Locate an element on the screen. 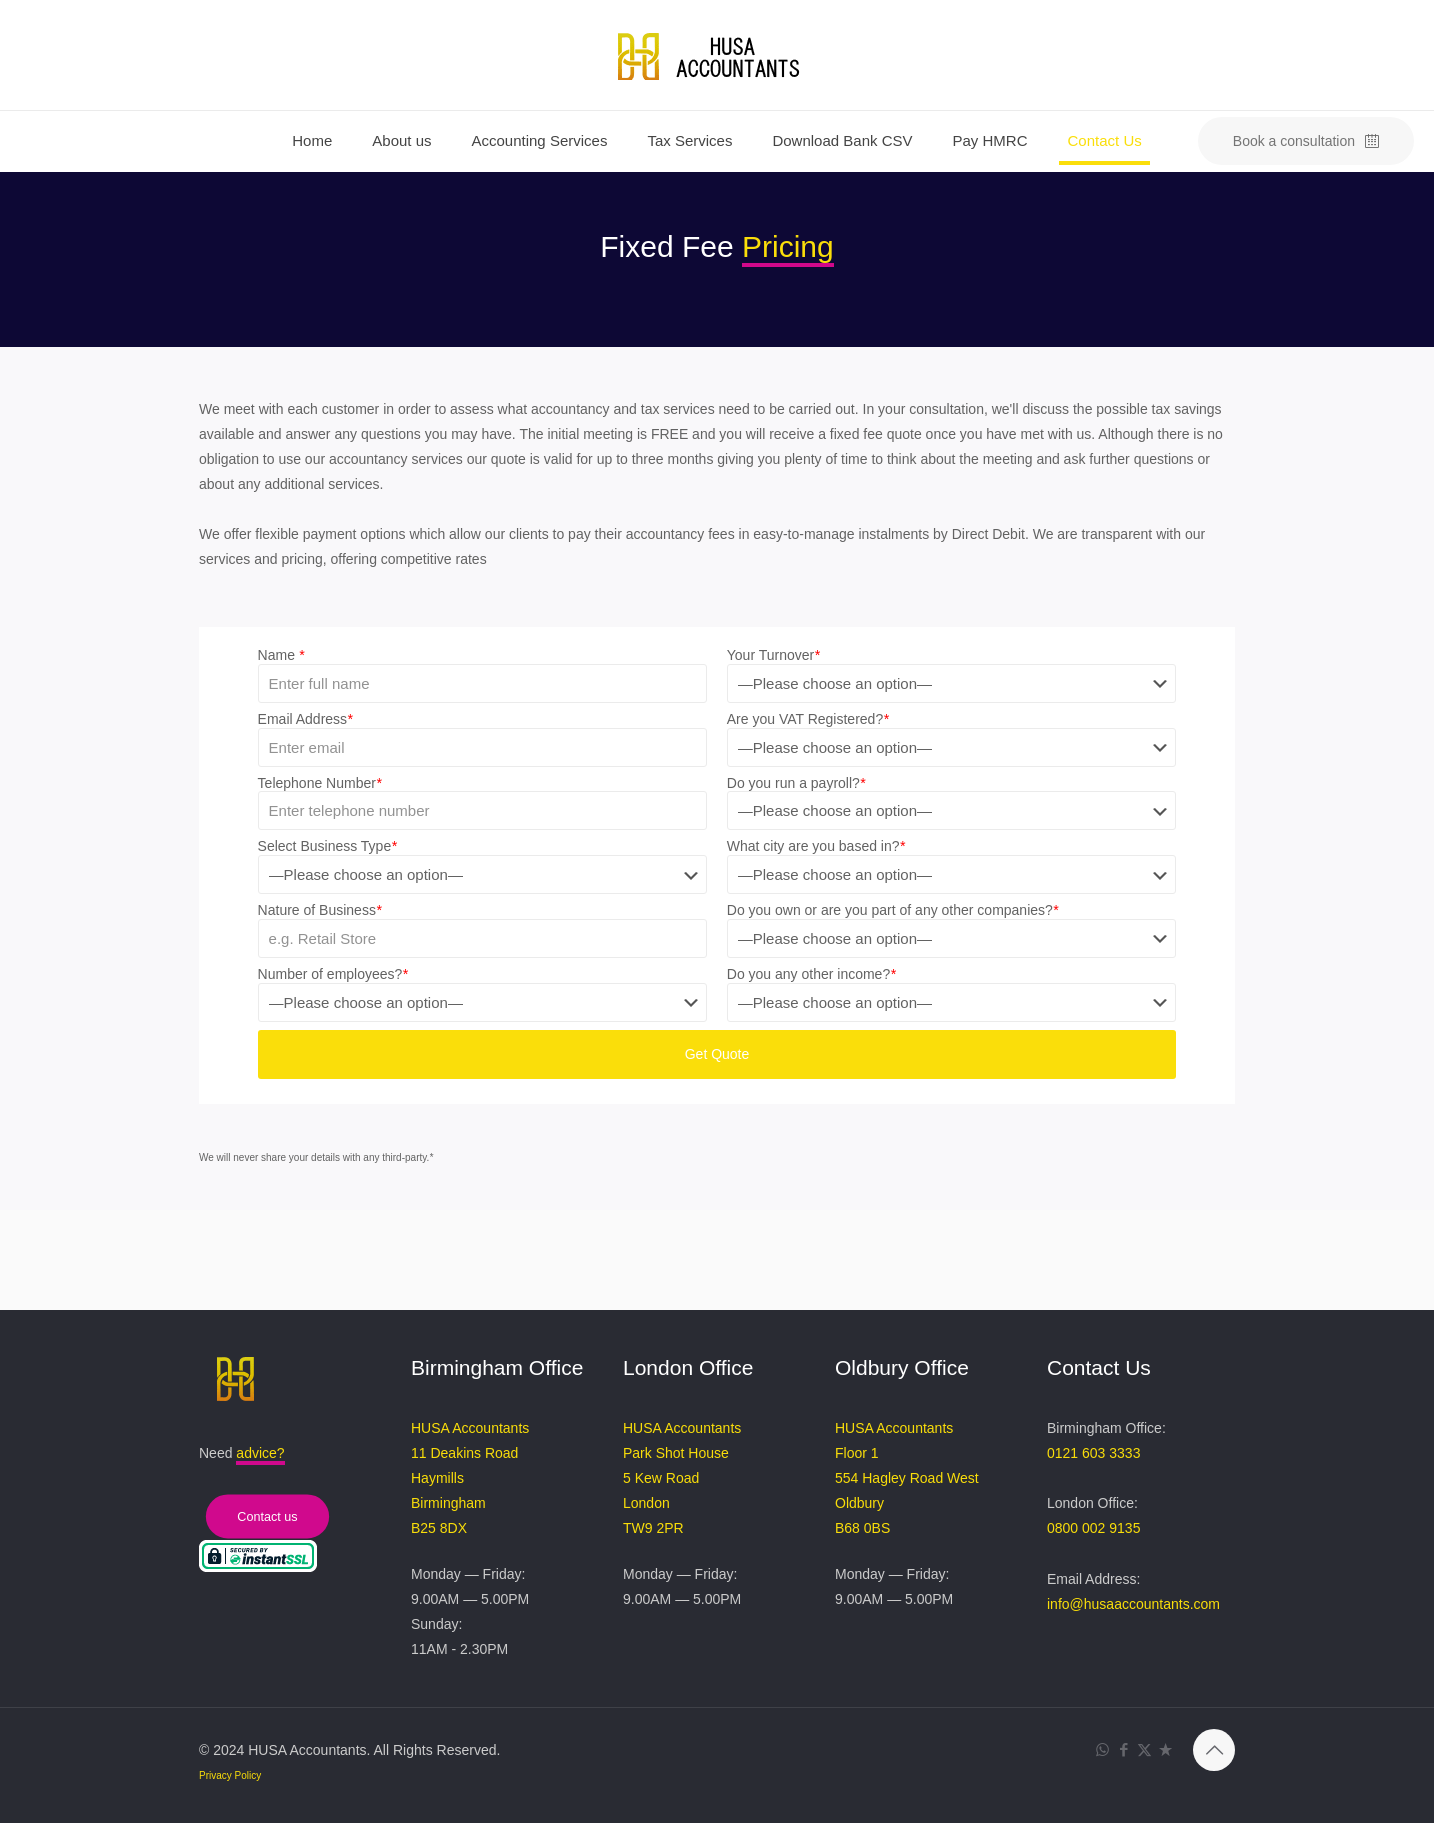 The image size is (1434, 1823). What city are you based in? is located at coordinates (816, 846).